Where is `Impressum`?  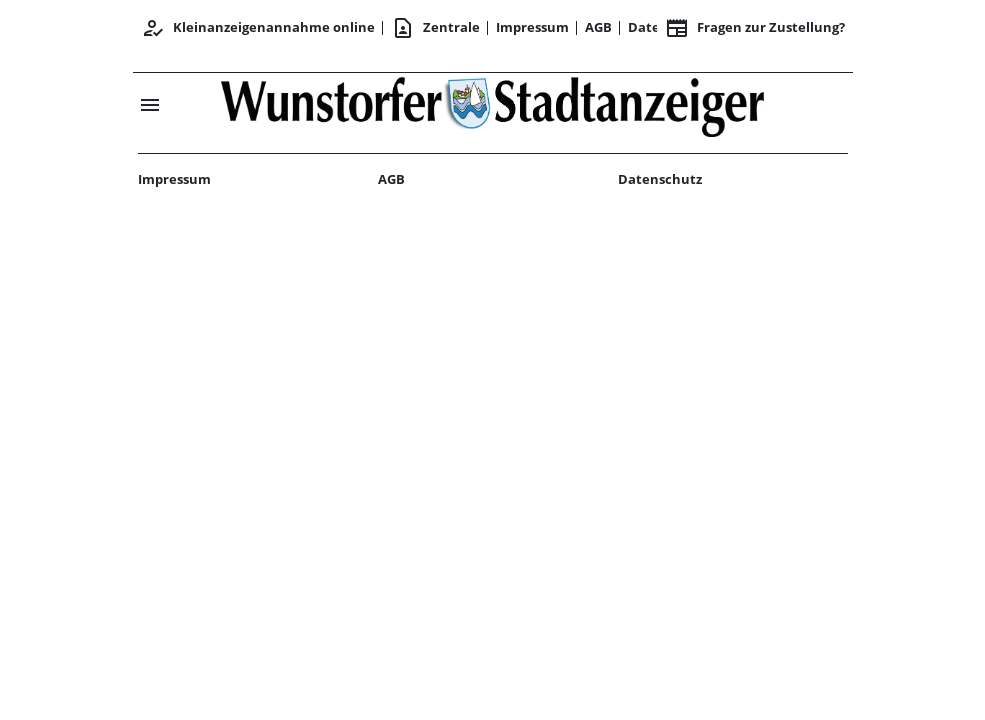 Impressum is located at coordinates (532, 27).